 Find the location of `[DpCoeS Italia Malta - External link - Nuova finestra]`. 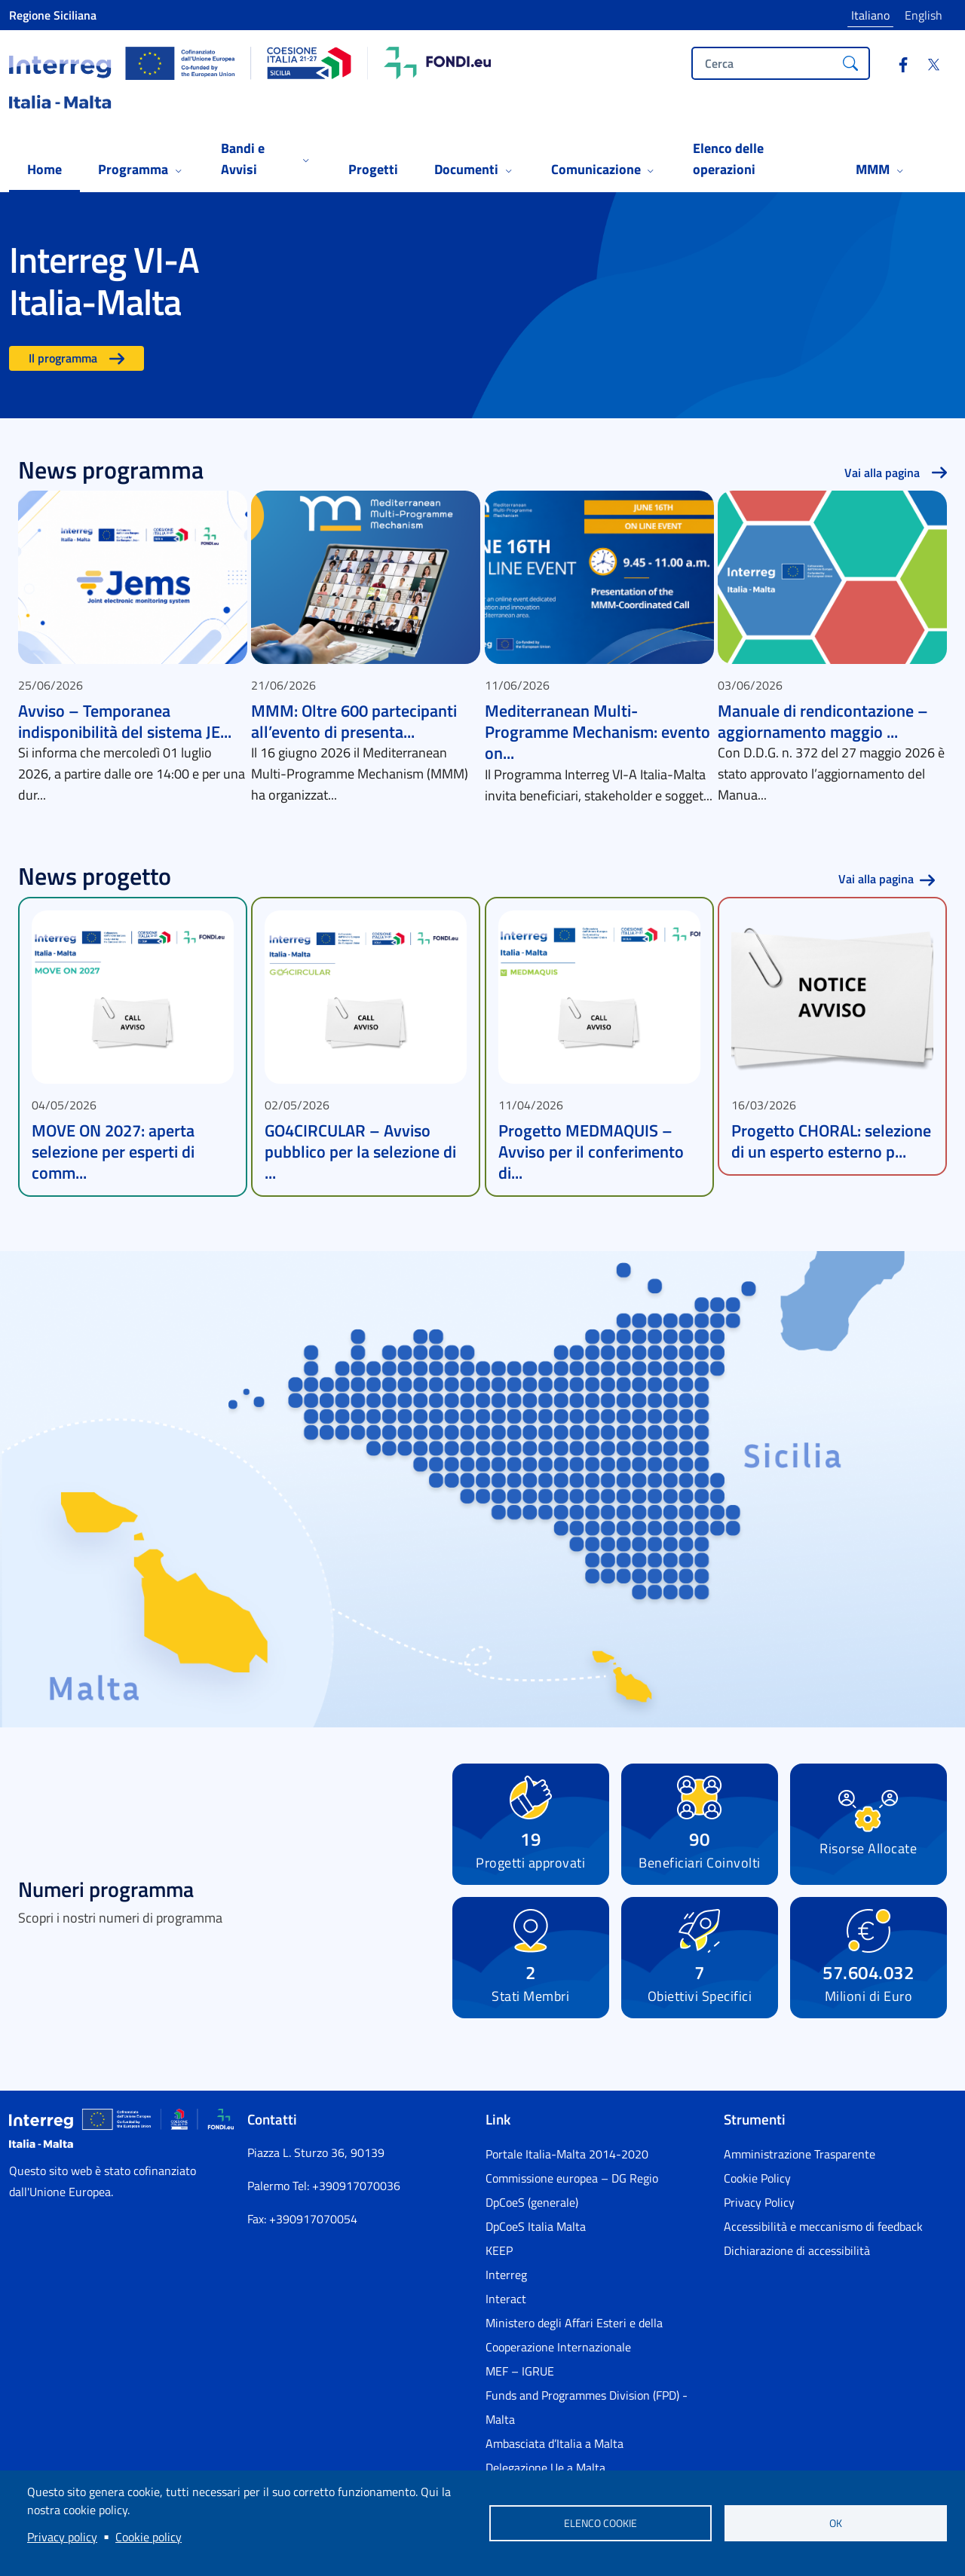

[DpCoeS Italia Malta - External link - Nuova finestra] is located at coordinates (596, 2226).